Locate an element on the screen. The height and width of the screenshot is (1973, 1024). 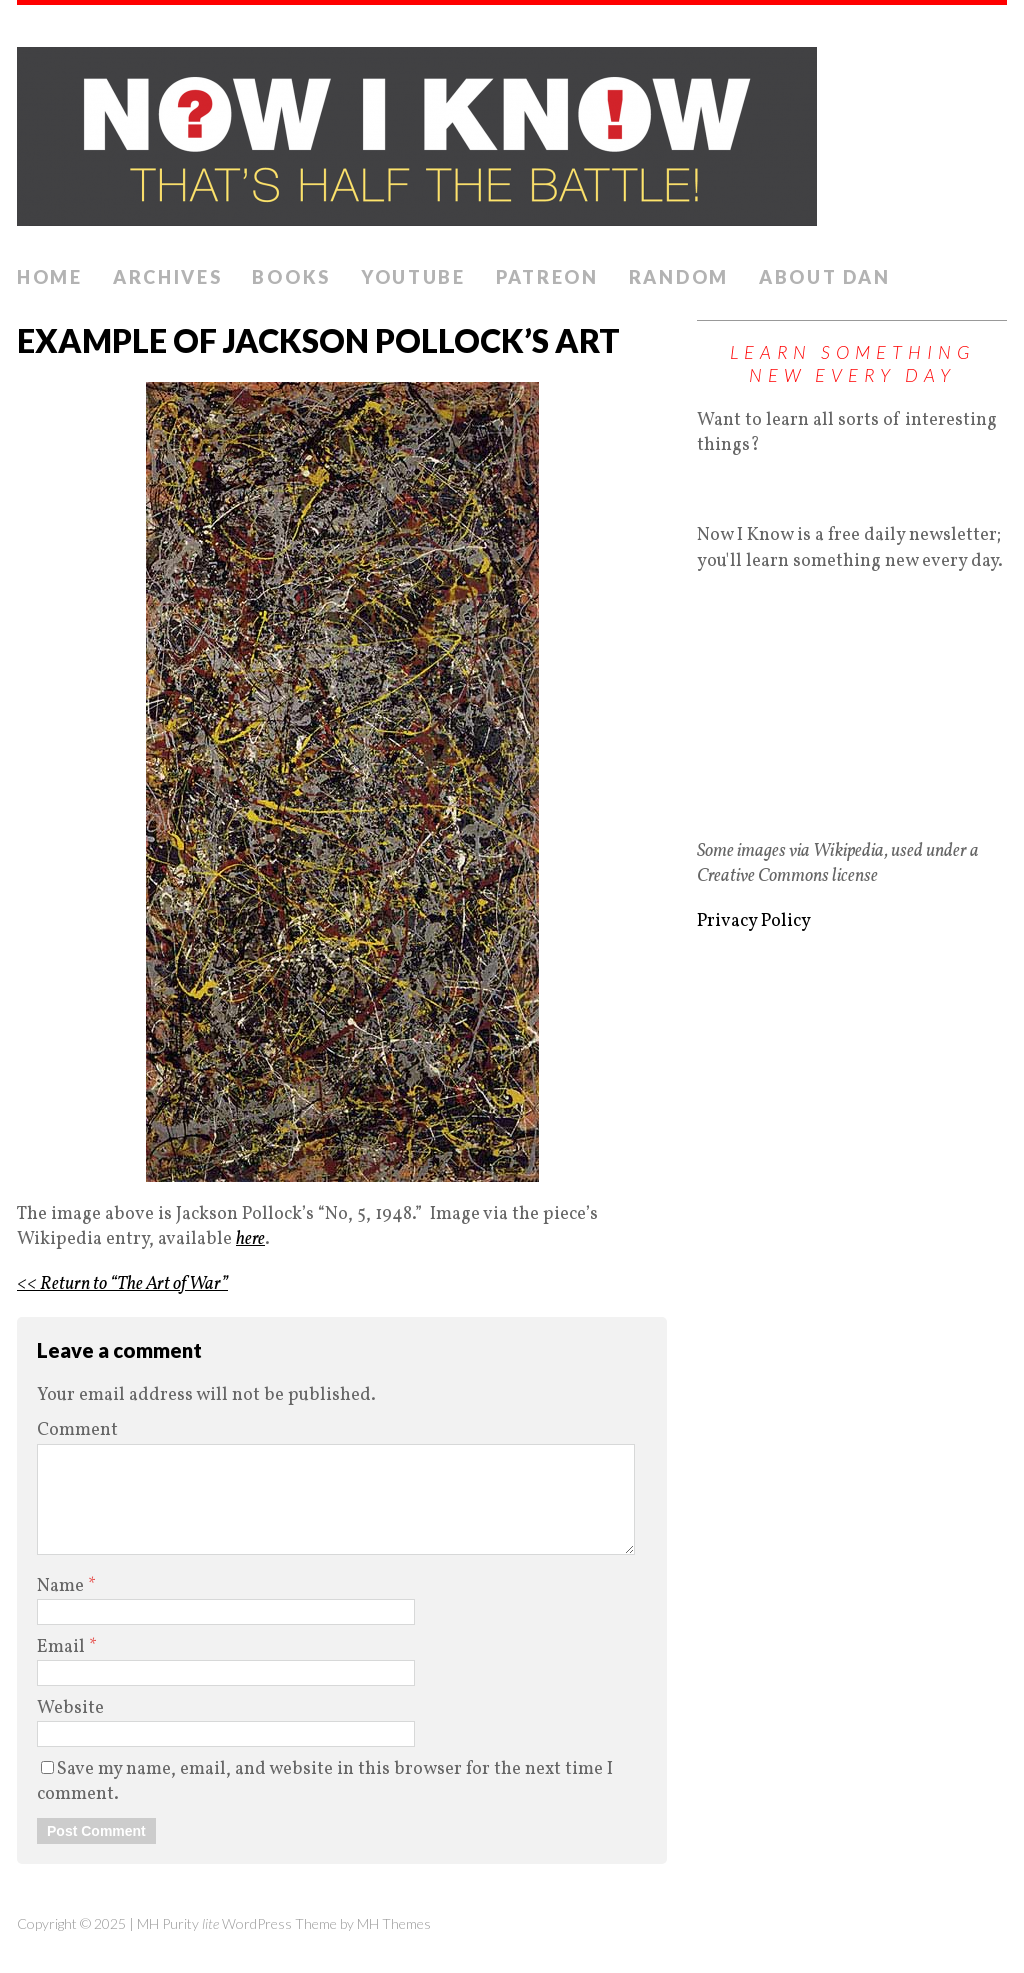
Name is located at coordinates (62, 1586).